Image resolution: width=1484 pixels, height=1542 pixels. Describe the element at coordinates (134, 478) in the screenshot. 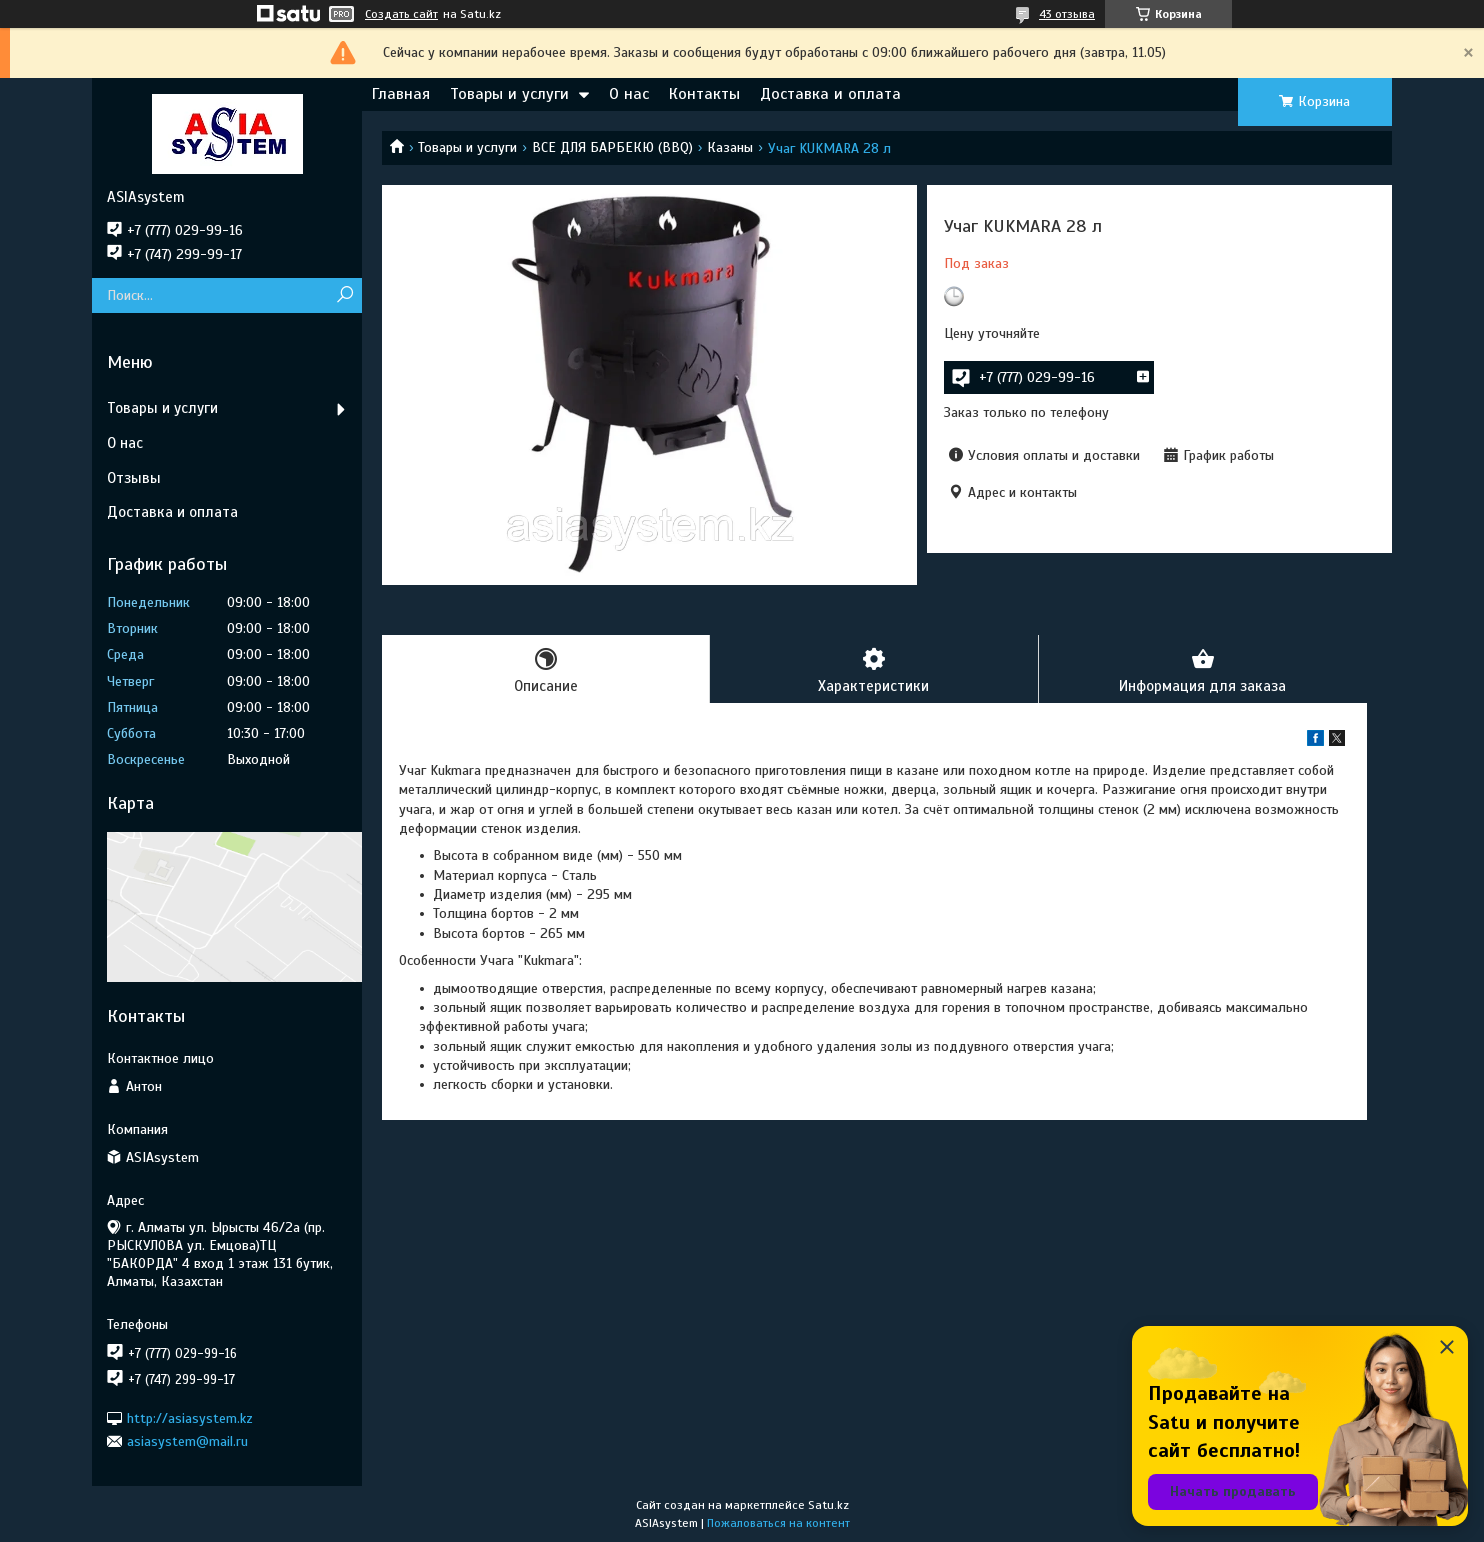

I see `Отзывы` at that location.